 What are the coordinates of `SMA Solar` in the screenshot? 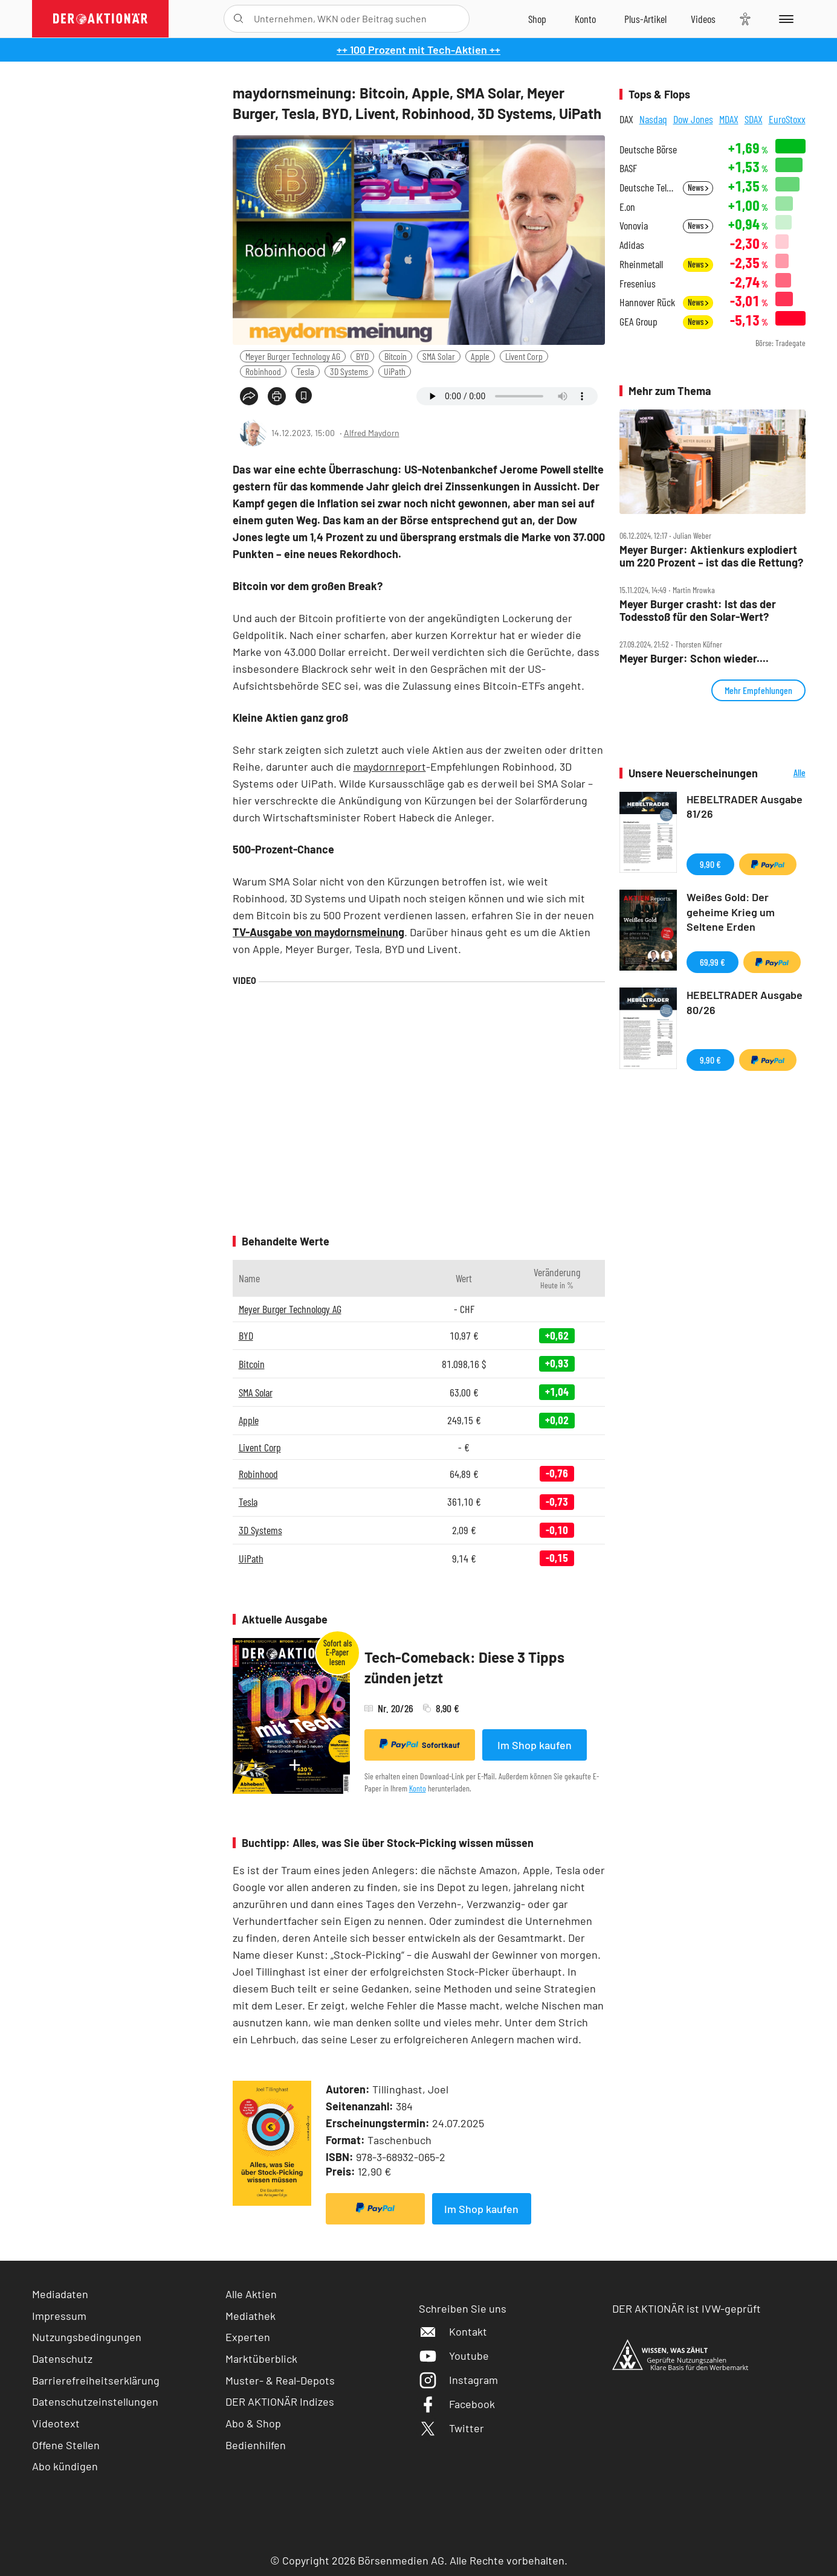 It's located at (438, 356).